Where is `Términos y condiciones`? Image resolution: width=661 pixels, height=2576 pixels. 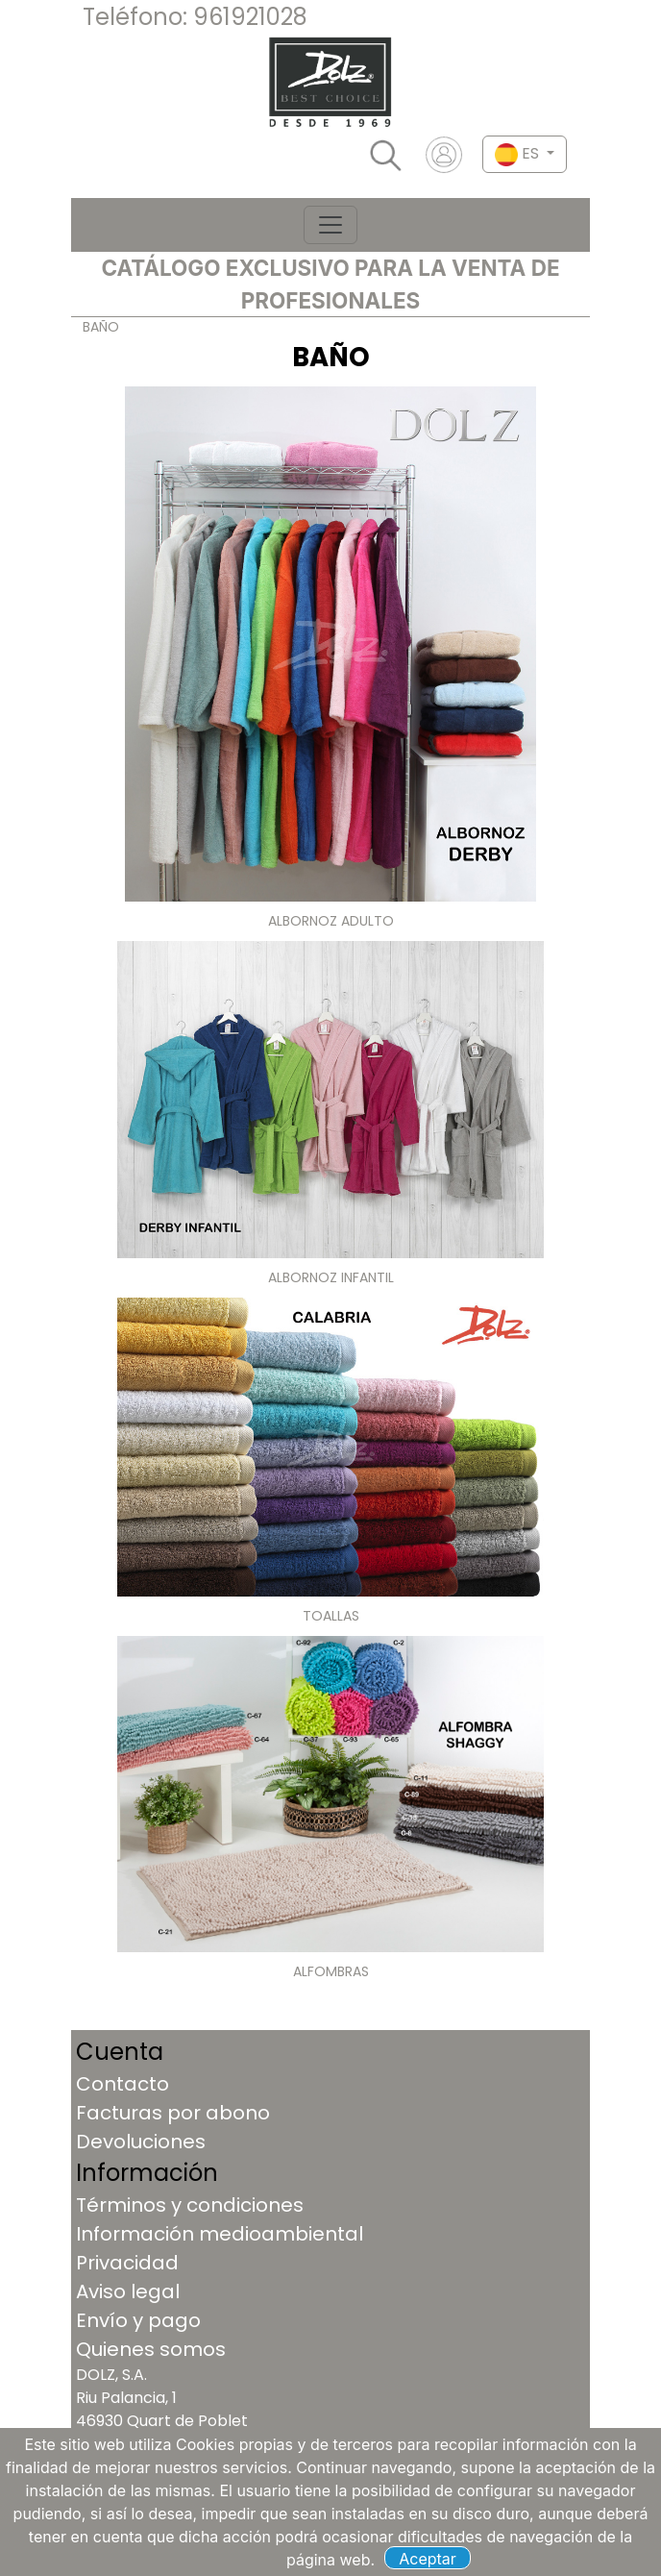 Términos y condiciones is located at coordinates (190, 2205).